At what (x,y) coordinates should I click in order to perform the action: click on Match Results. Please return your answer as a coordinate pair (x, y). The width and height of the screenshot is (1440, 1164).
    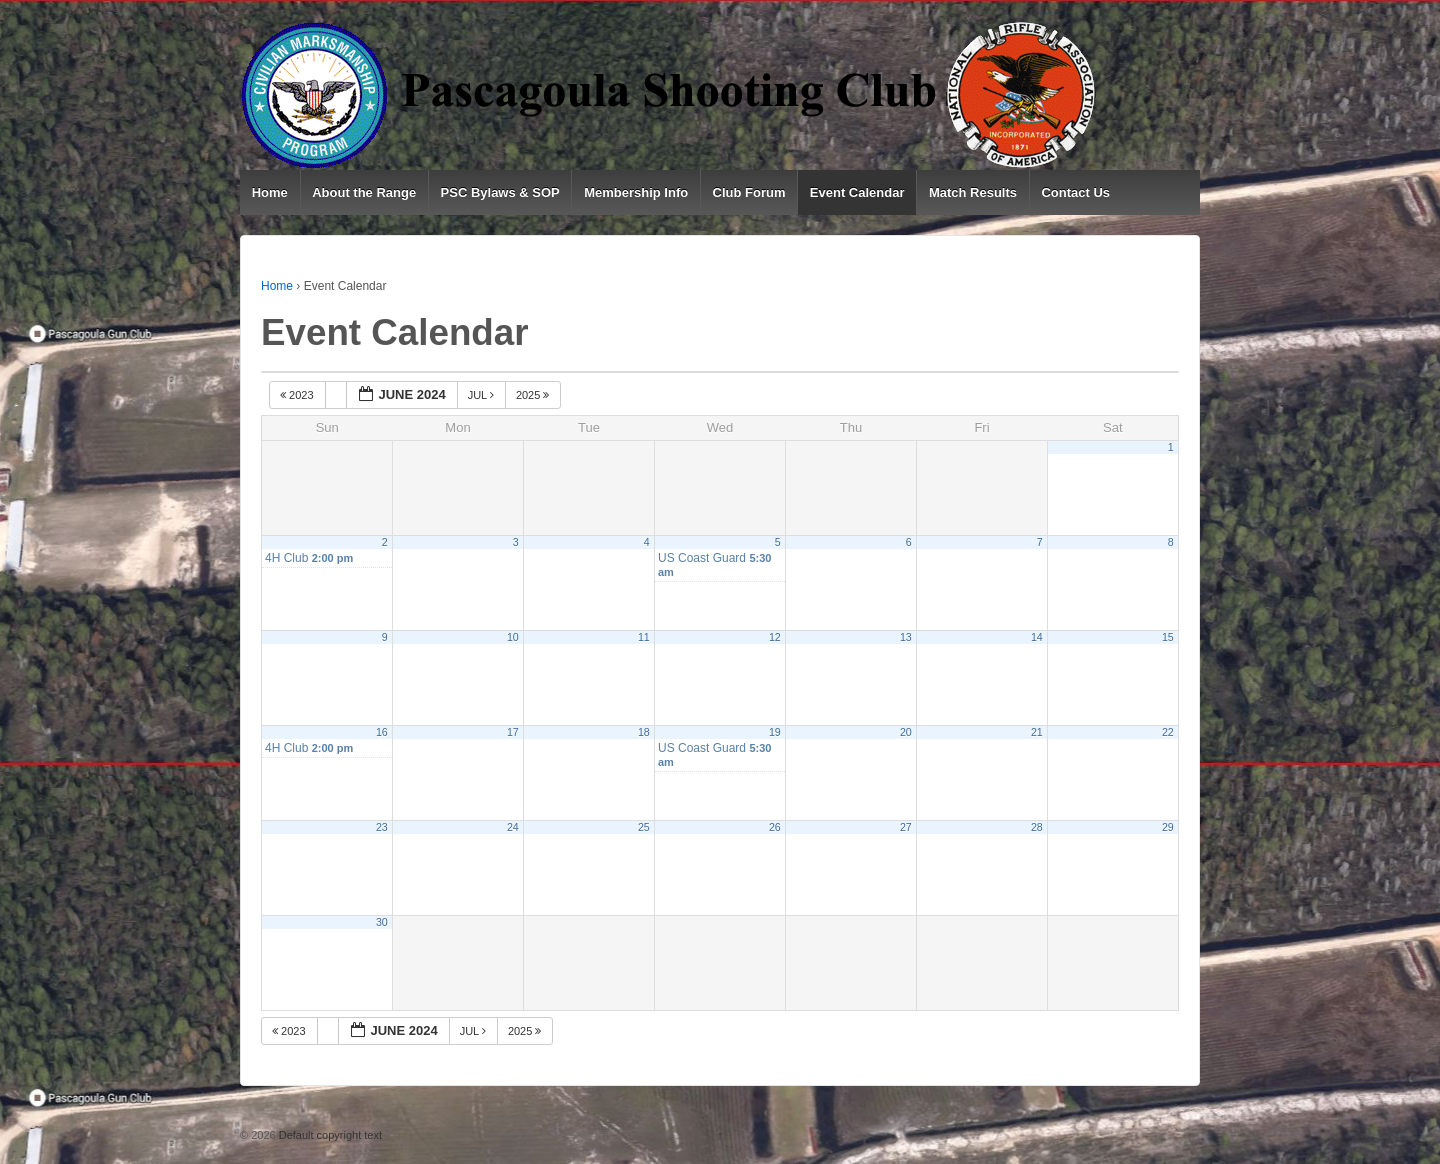
    Looking at the image, I should click on (973, 192).